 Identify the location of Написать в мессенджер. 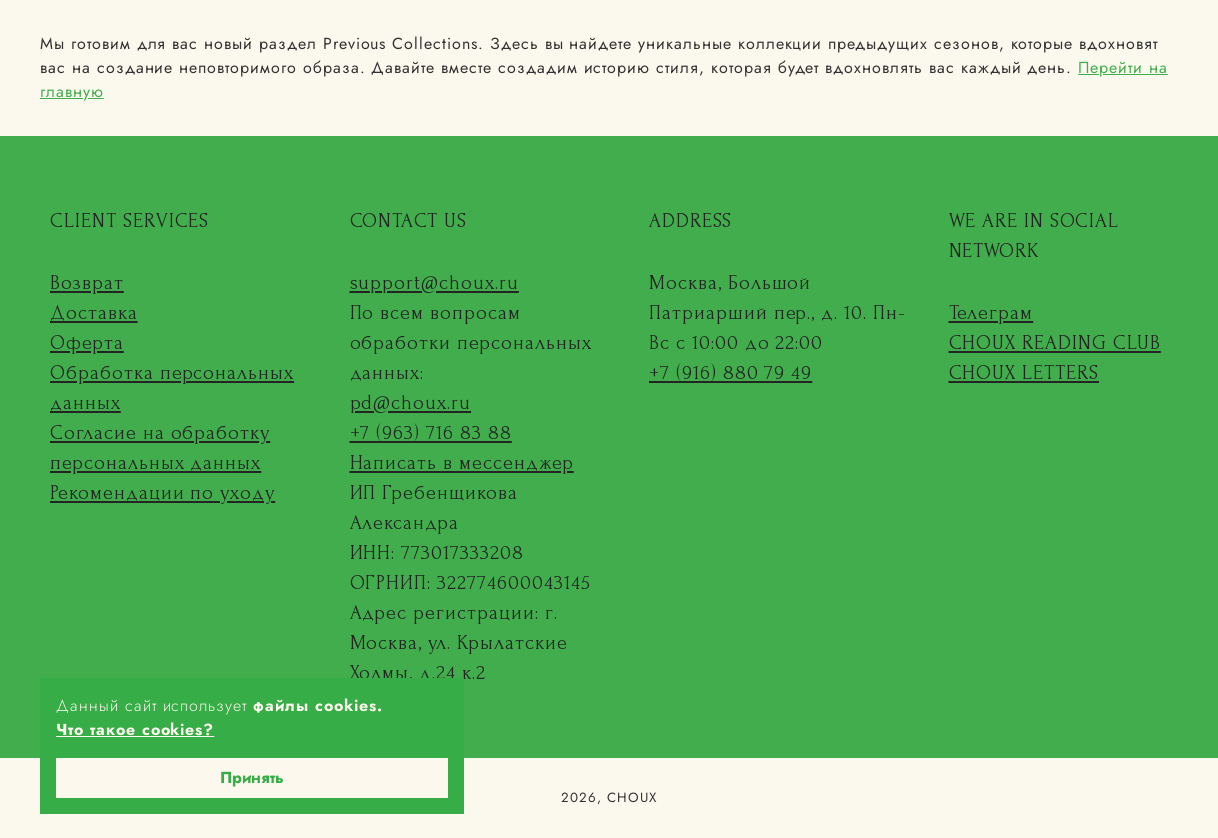
(462, 463).